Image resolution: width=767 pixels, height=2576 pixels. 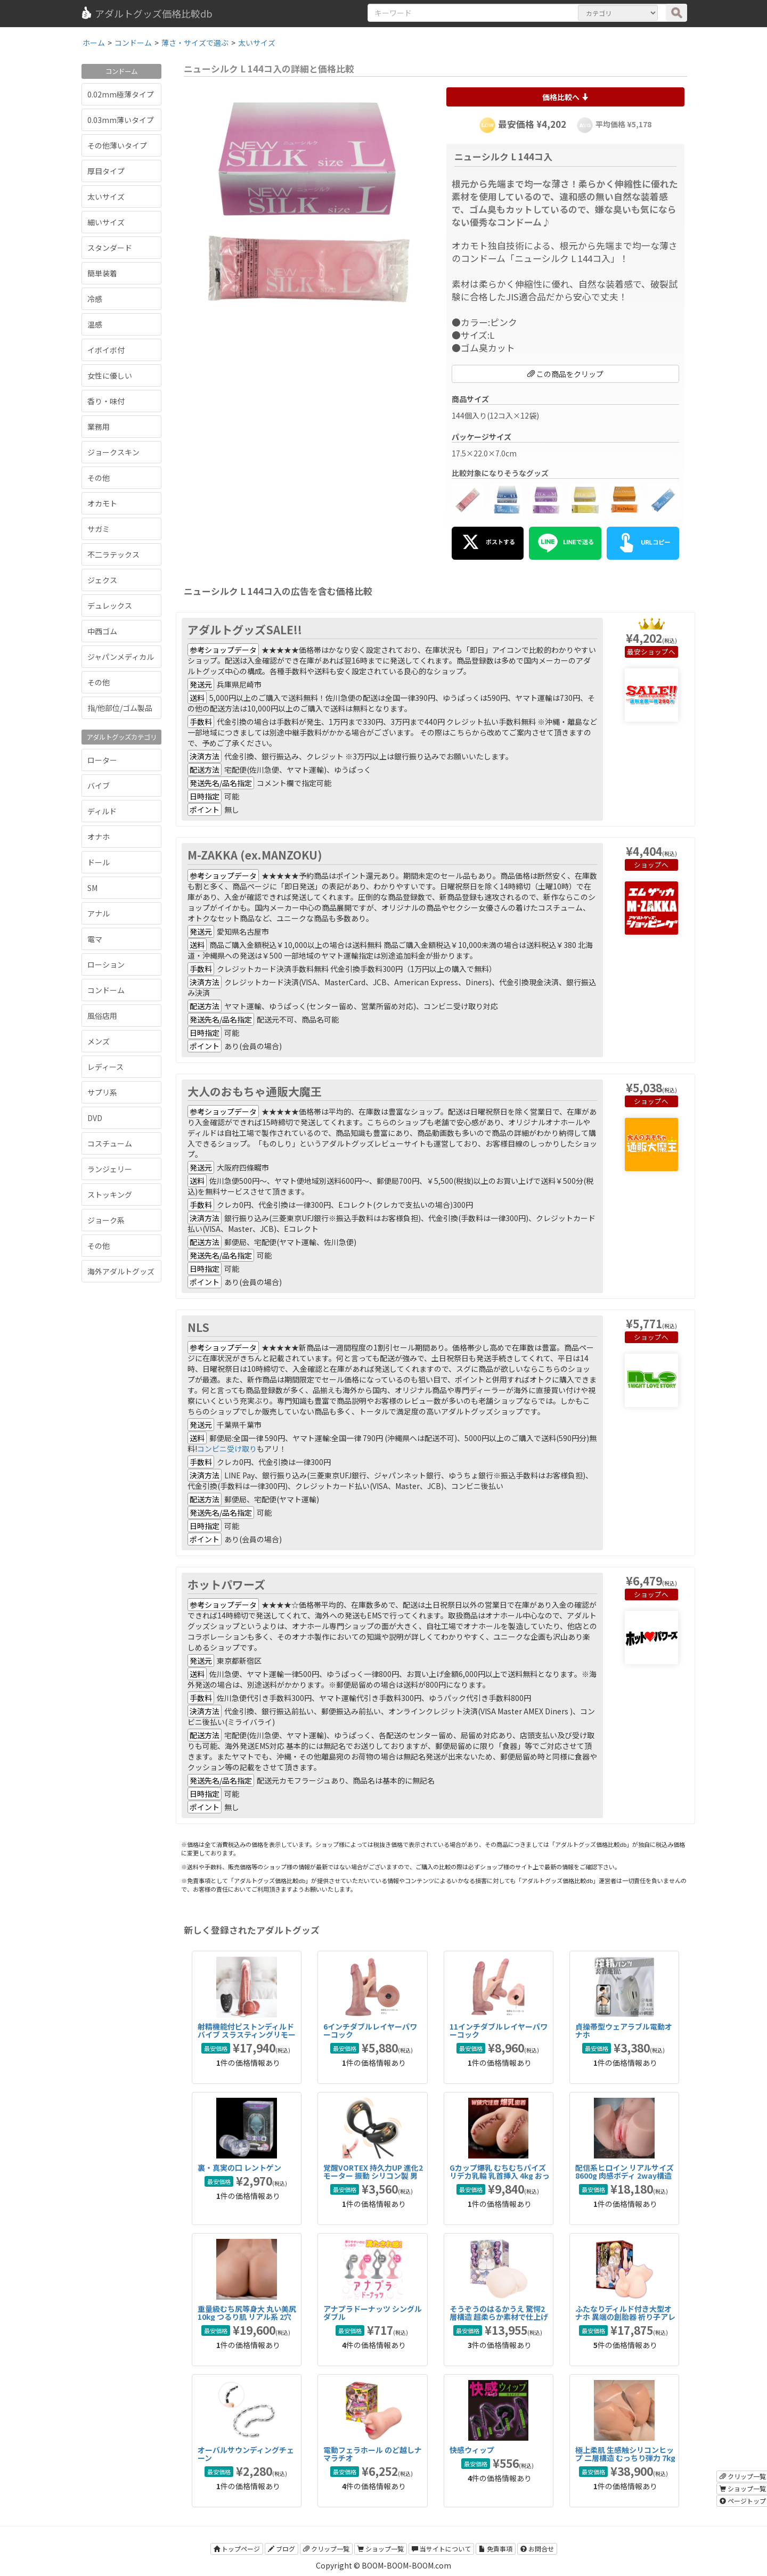 What do you see at coordinates (98, 1041) in the screenshot?
I see `メンズ` at bounding box center [98, 1041].